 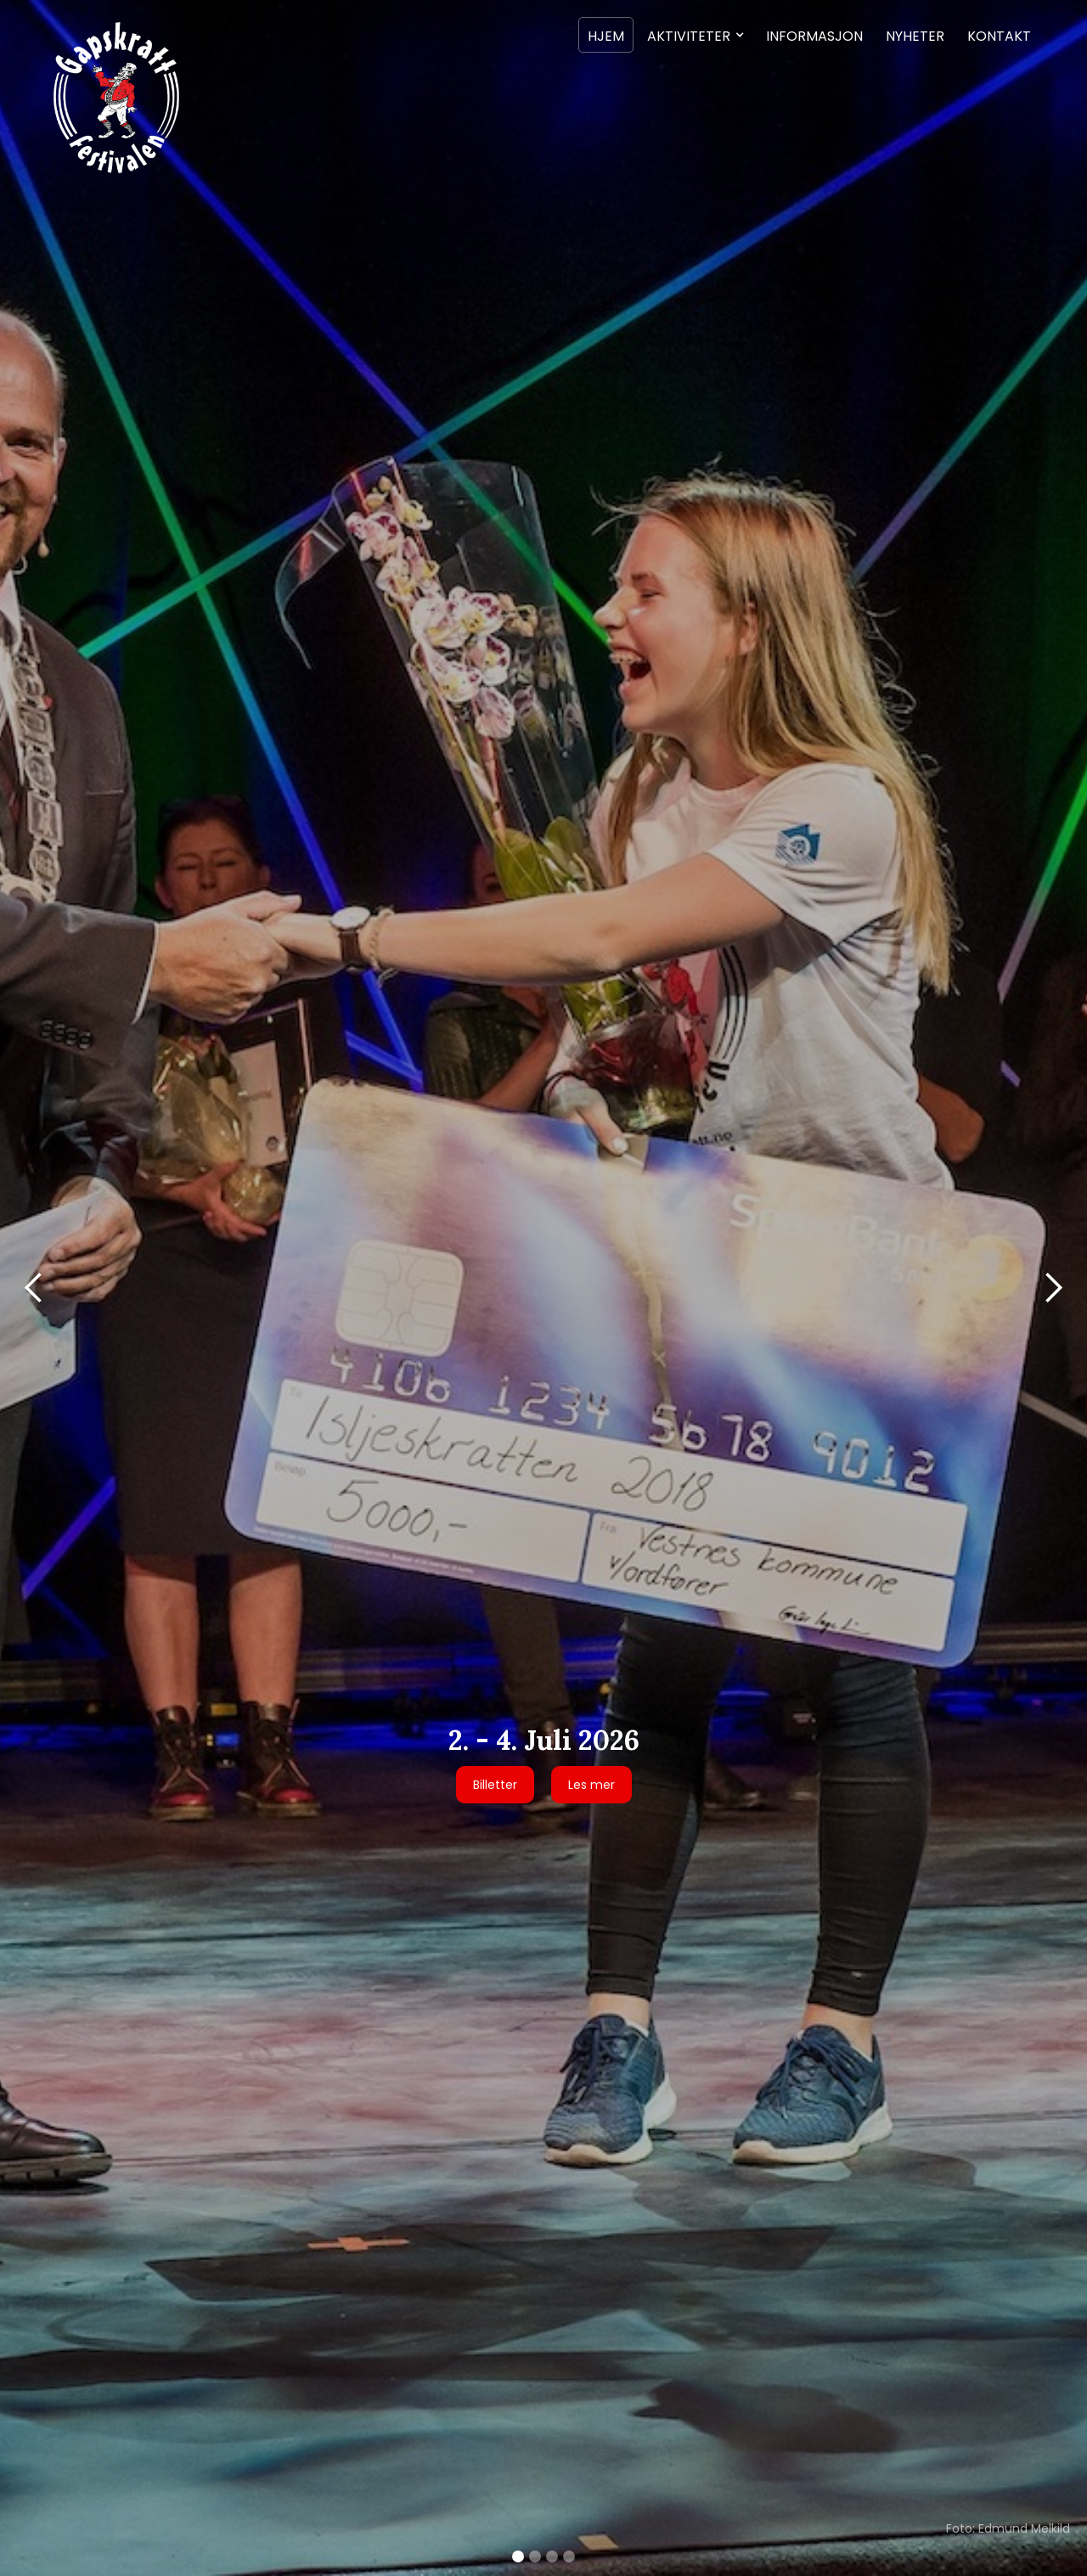 What do you see at coordinates (814, 36) in the screenshot?
I see `Informasjon` at bounding box center [814, 36].